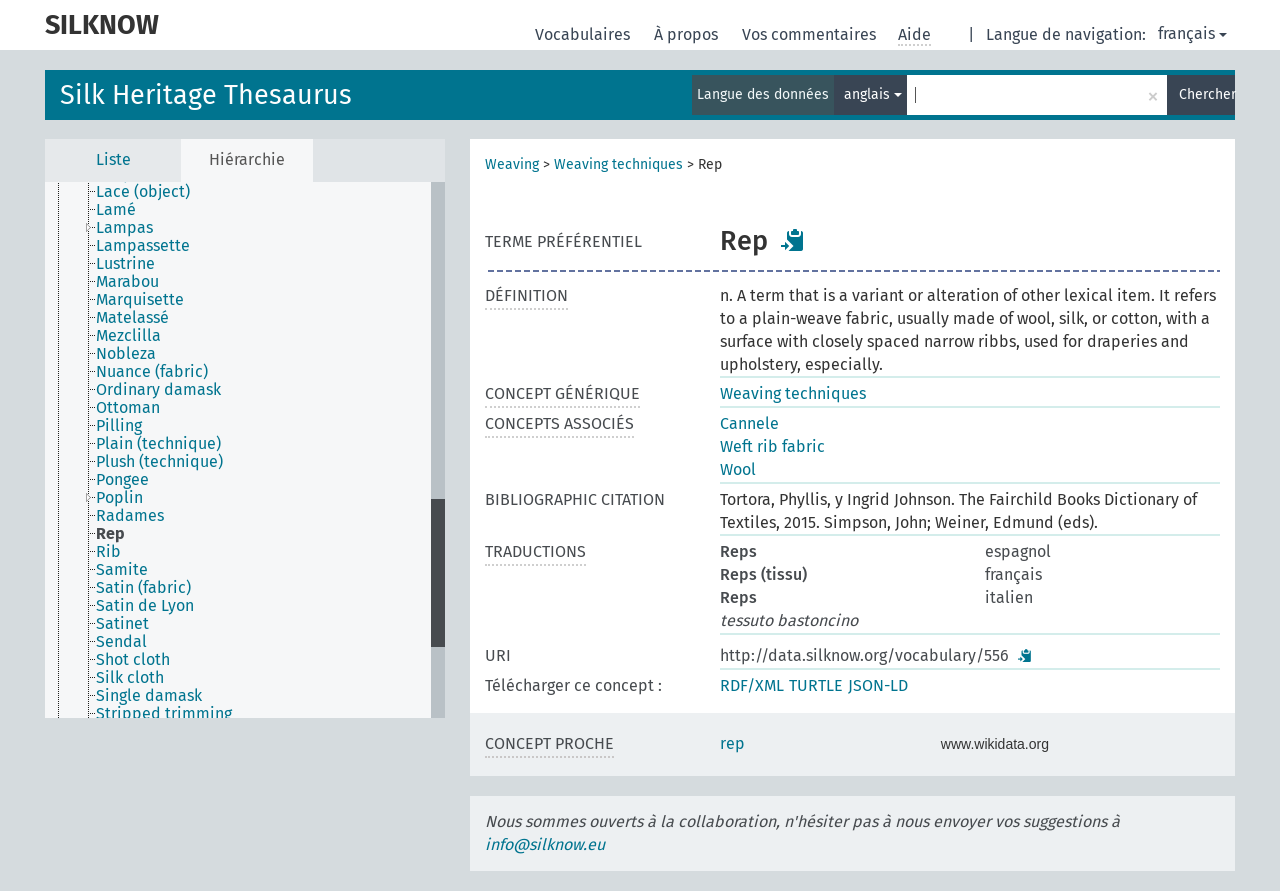 The height and width of the screenshot is (891, 1280). Describe the element at coordinates (130, 516) in the screenshot. I see `Radames [treeitem]` at that location.